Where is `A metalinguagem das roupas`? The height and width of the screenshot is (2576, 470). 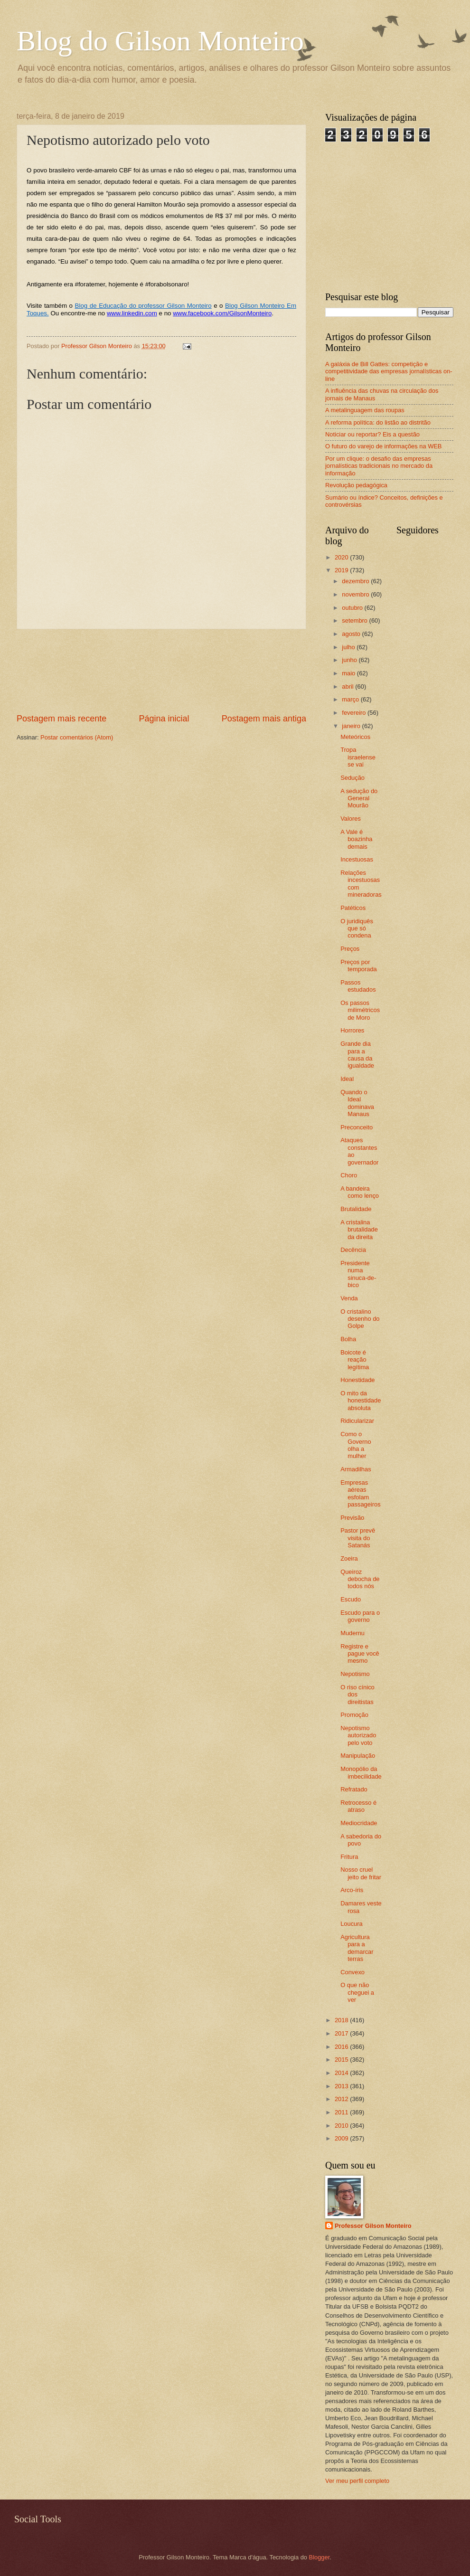
A metalinguagem das roupas is located at coordinates (364, 410).